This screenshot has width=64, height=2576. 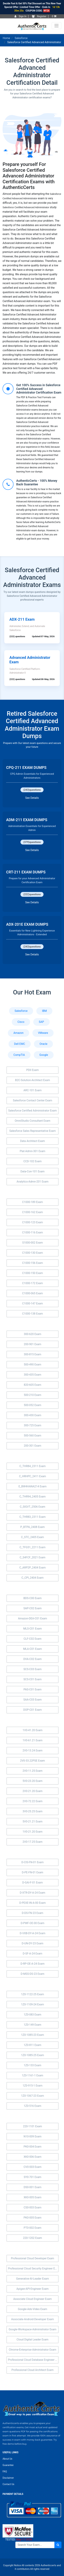 What do you see at coordinates (32, 1395) in the screenshot?
I see `500-210 Exam` at bounding box center [32, 1395].